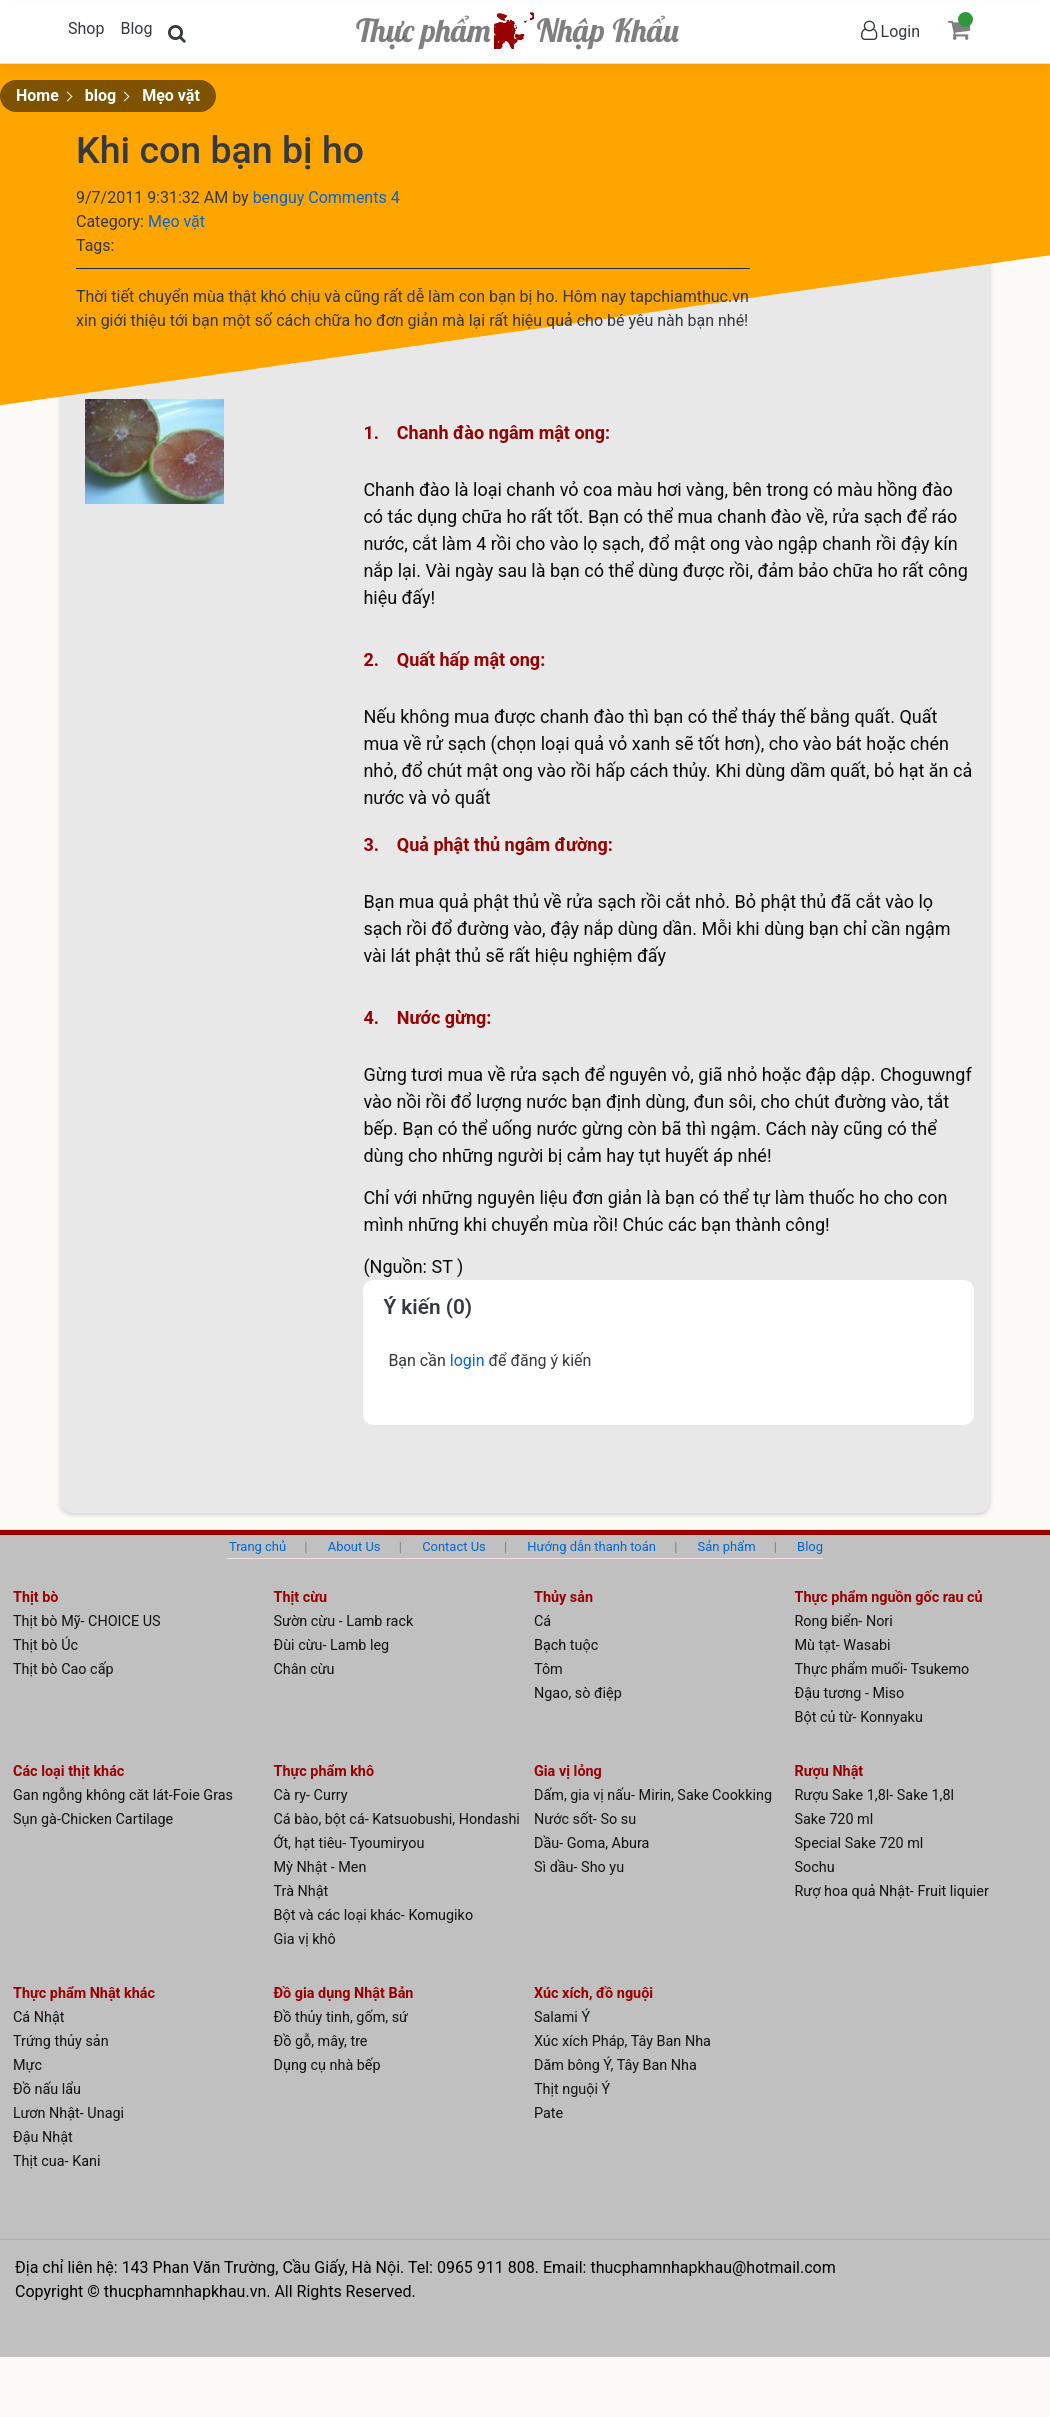  Describe the element at coordinates (566, 1645) in the screenshot. I see `Bạch tuộc` at that location.